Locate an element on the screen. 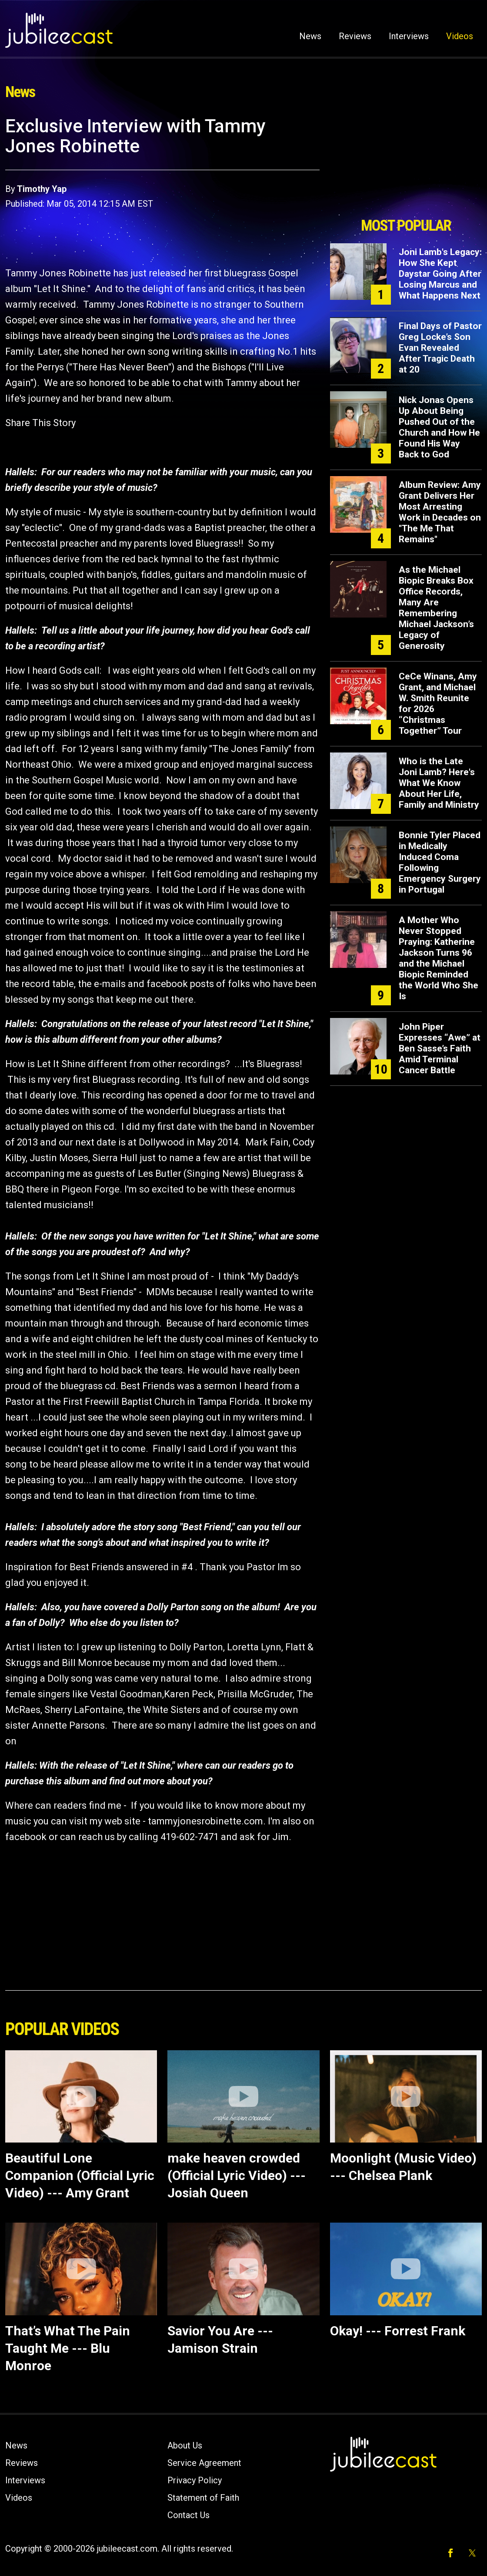 The image size is (487, 2576). About Us is located at coordinates (184, 2445).